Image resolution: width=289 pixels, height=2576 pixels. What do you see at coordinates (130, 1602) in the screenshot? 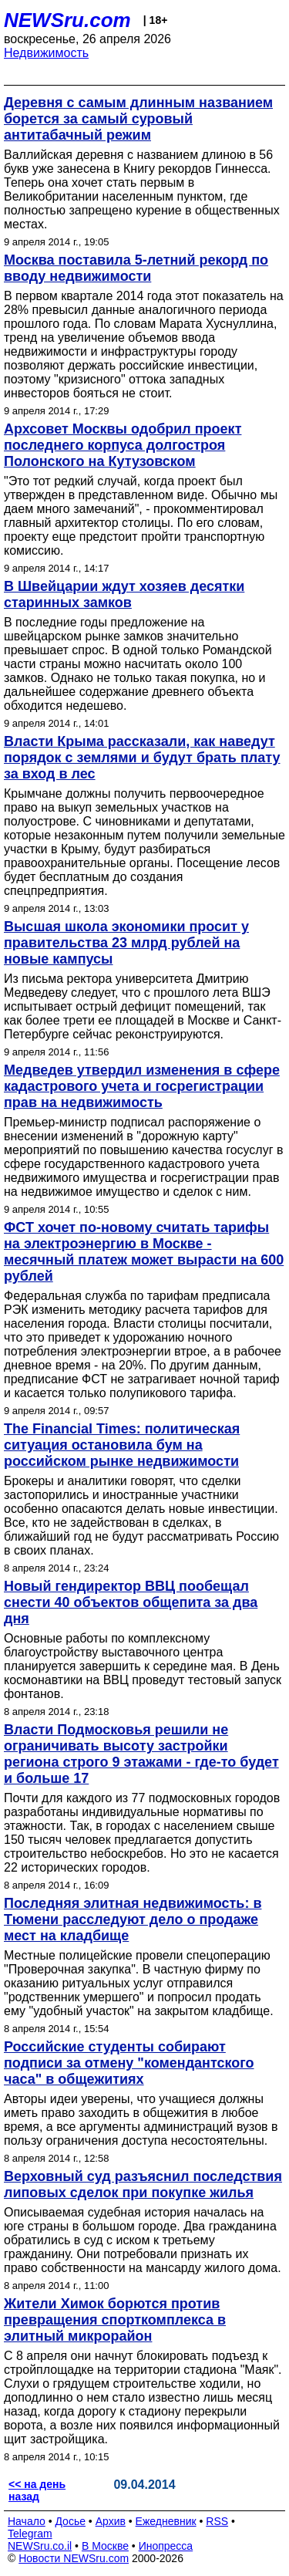
I see `Новый гендиректор ВВЦ пообещал снести 40 объектов общепита за два дня` at bounding box center [130, 1602].